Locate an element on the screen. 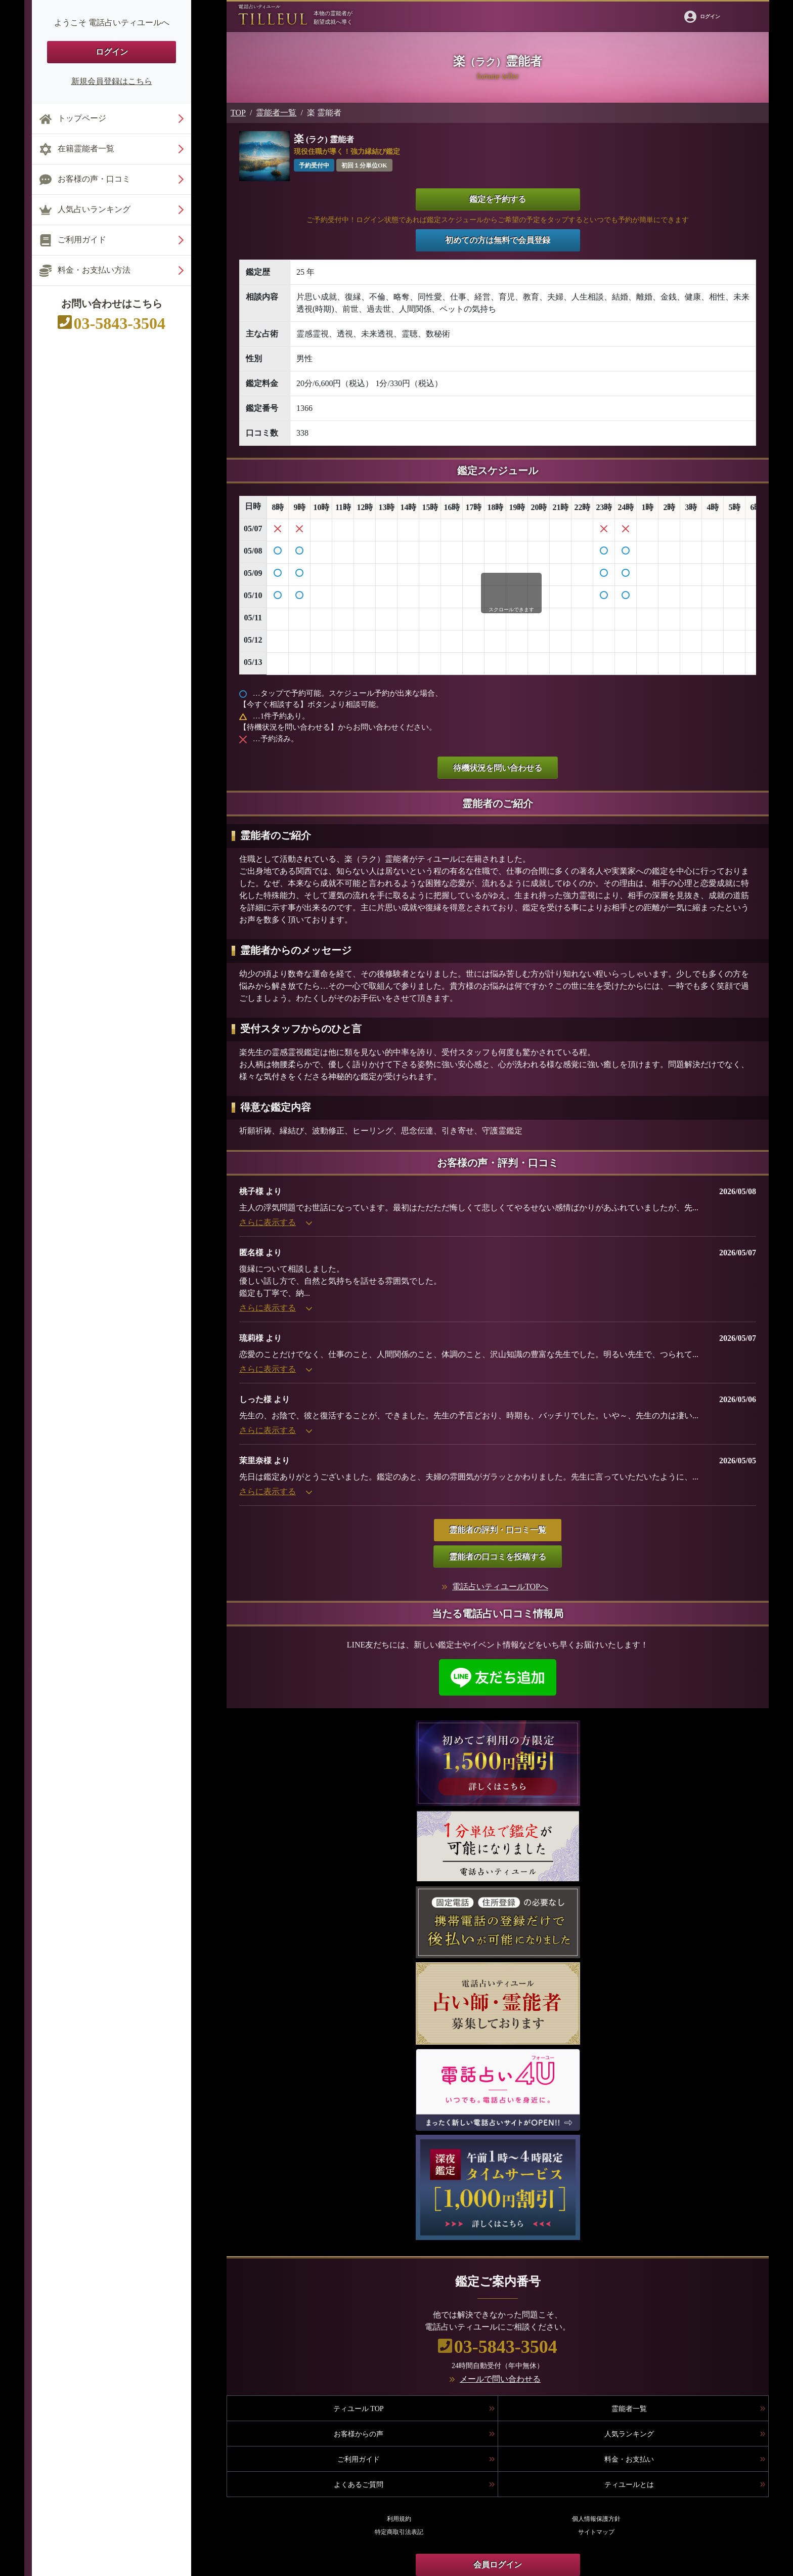 The height and width of the screenshot is (2576, 793). 鑑定を予約する is located at coordinates (497, 199).